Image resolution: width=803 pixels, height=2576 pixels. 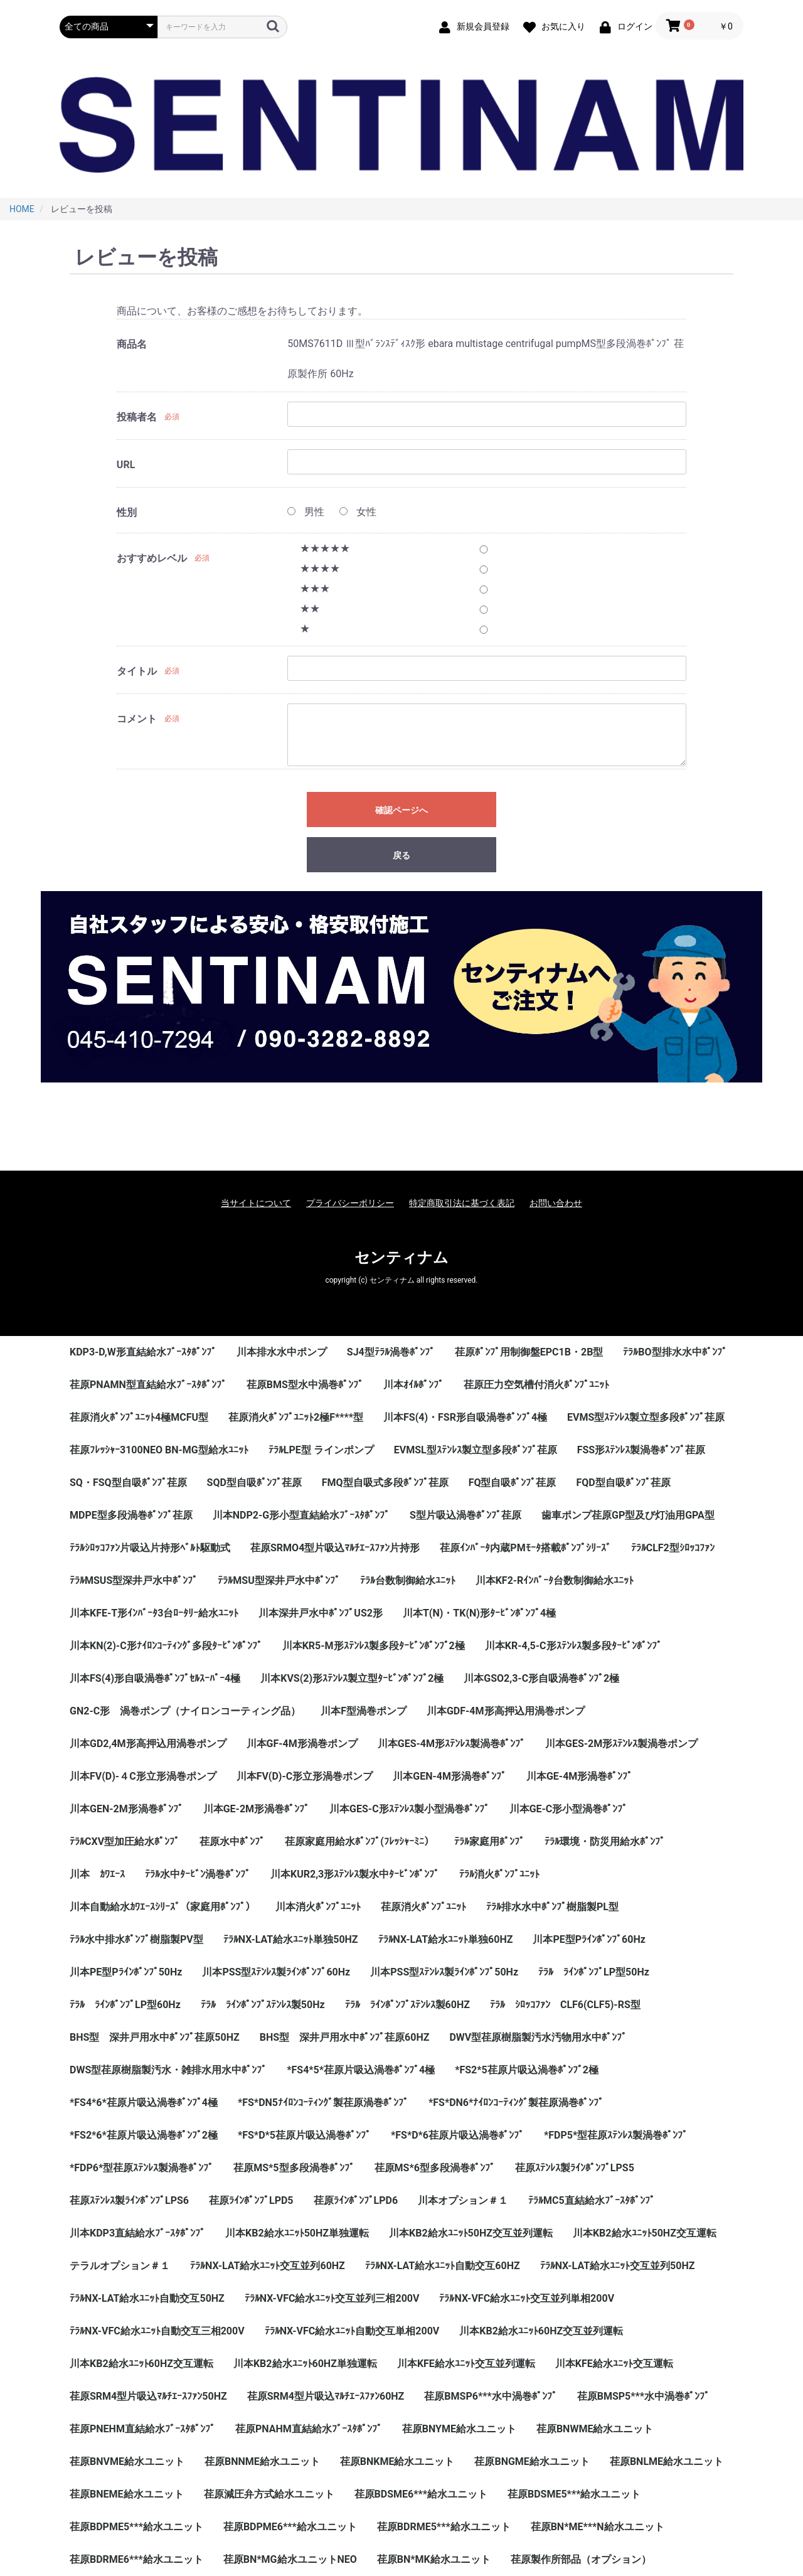 I want to click on ﾃﾗﾙNX-LAT給水ﾕﾆｯﾄ自動交互60HZ, so click(x=442, y=2266).